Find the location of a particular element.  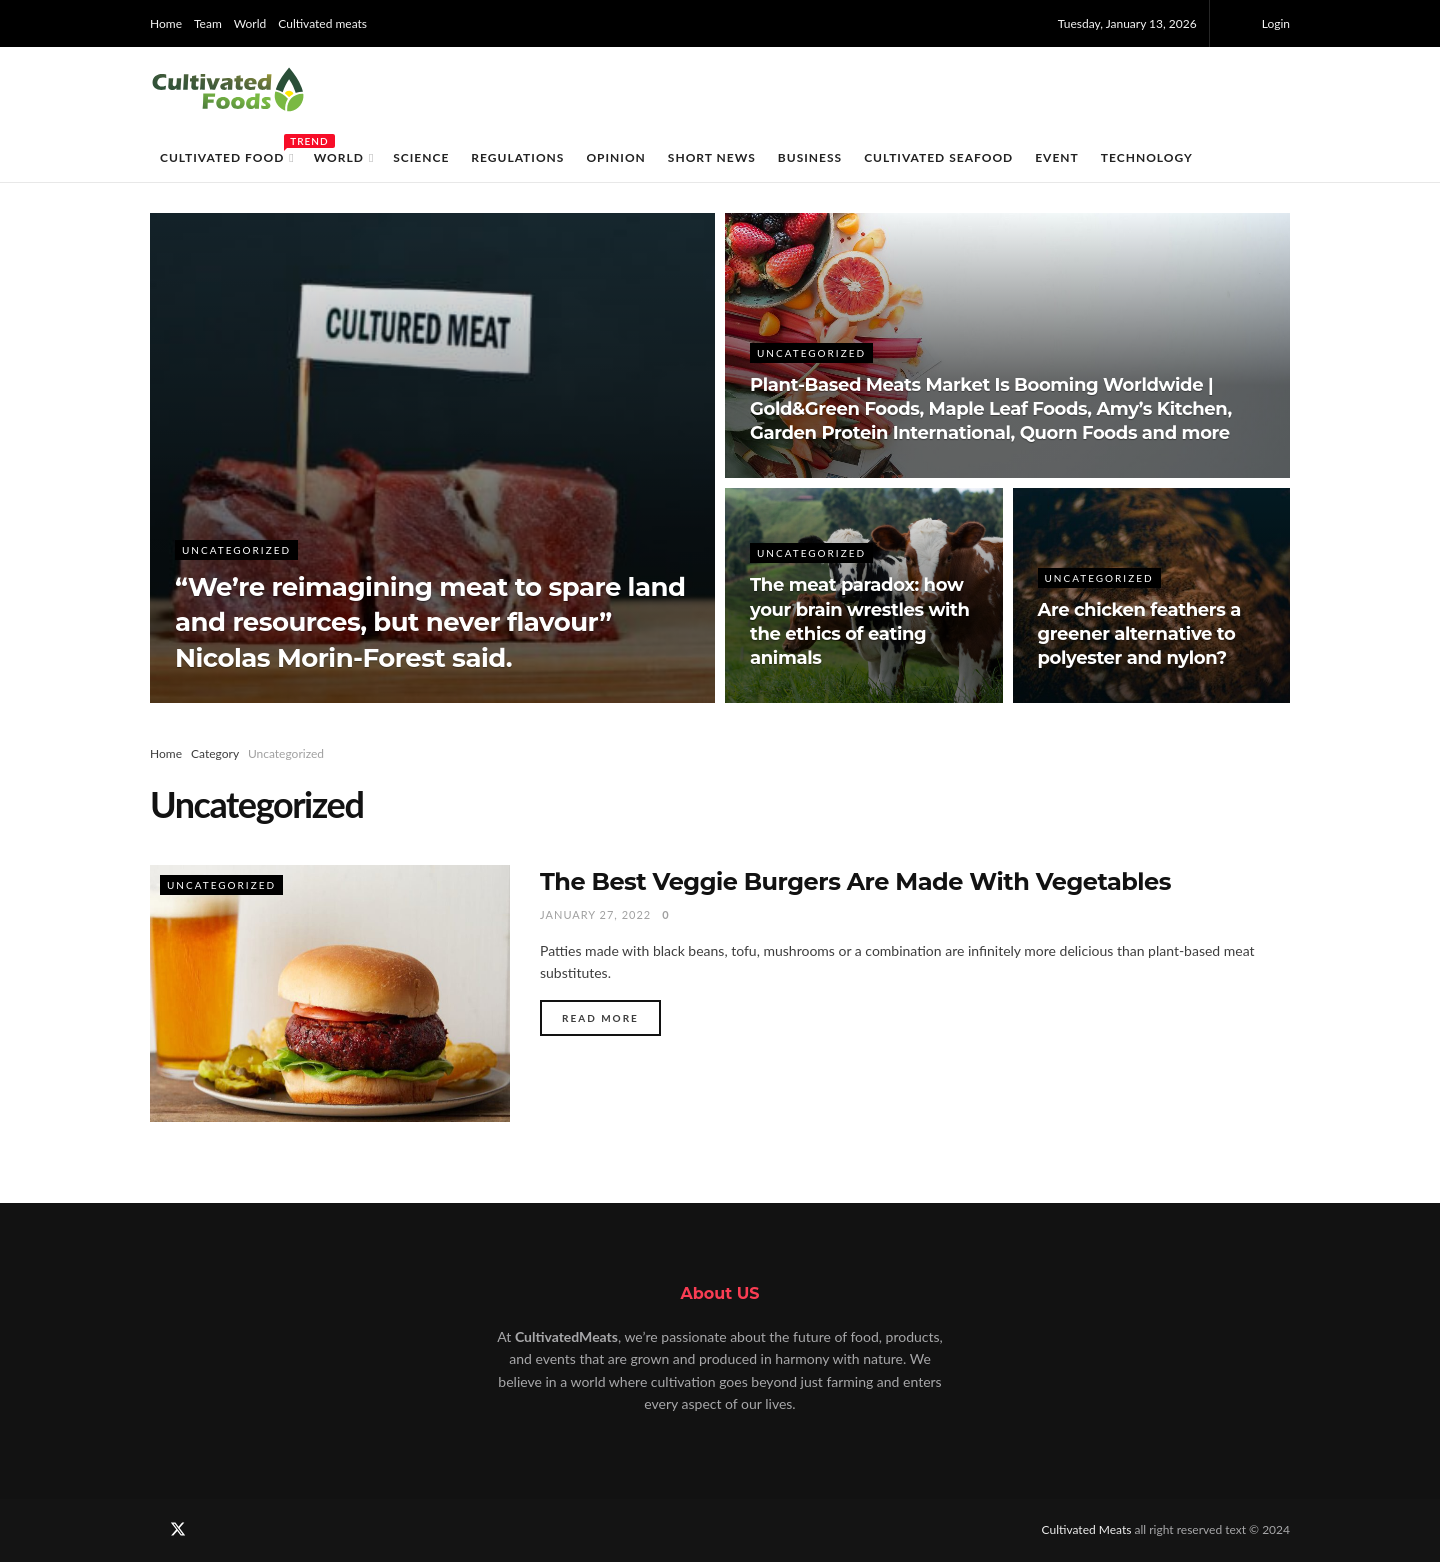

Cultivated Seafood is located at coordinates (938, 157).